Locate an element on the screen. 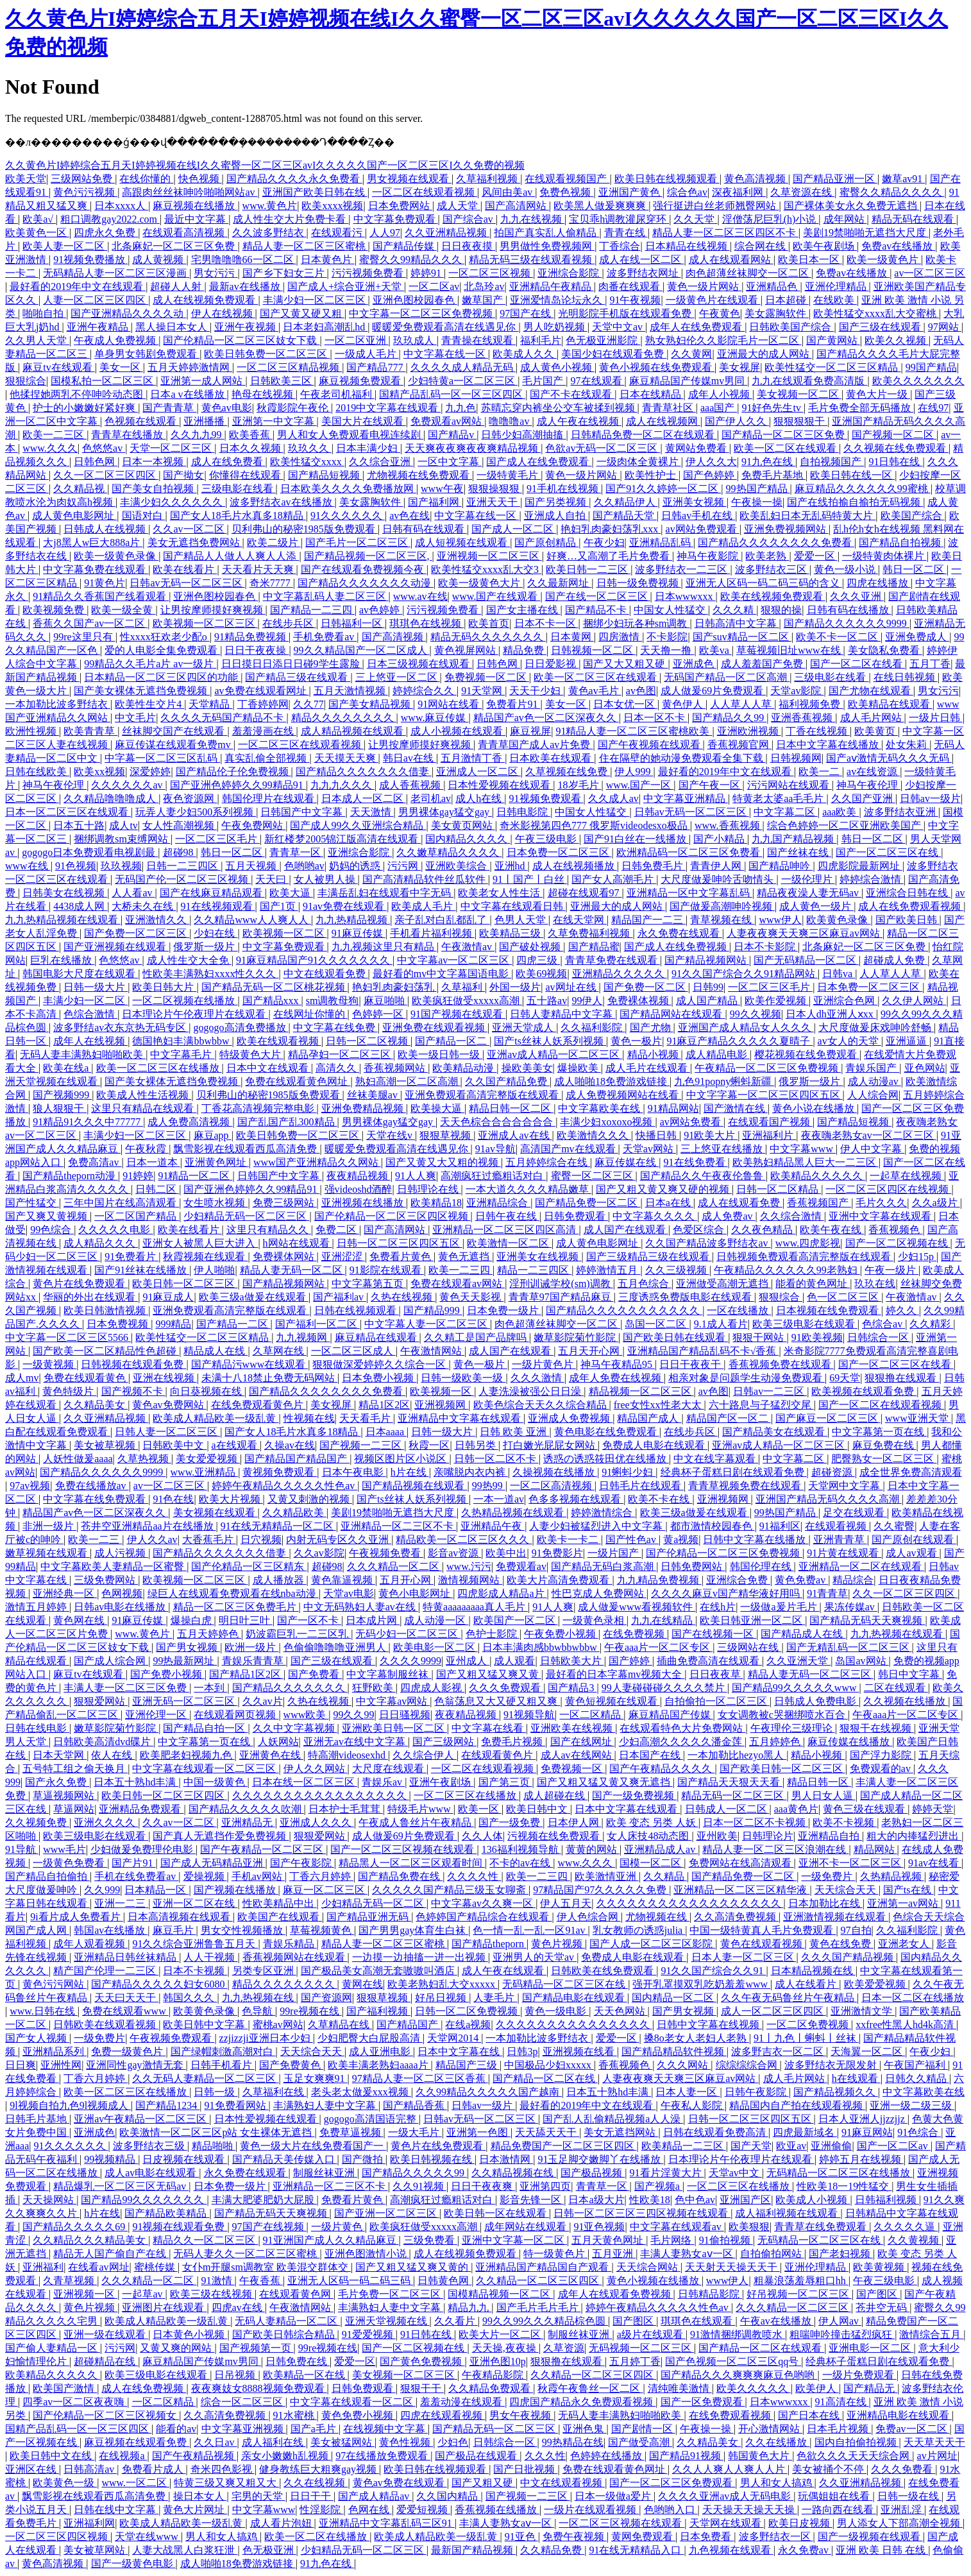  丝袜脚交国产在线观看 is located at coordinates (174, 731).